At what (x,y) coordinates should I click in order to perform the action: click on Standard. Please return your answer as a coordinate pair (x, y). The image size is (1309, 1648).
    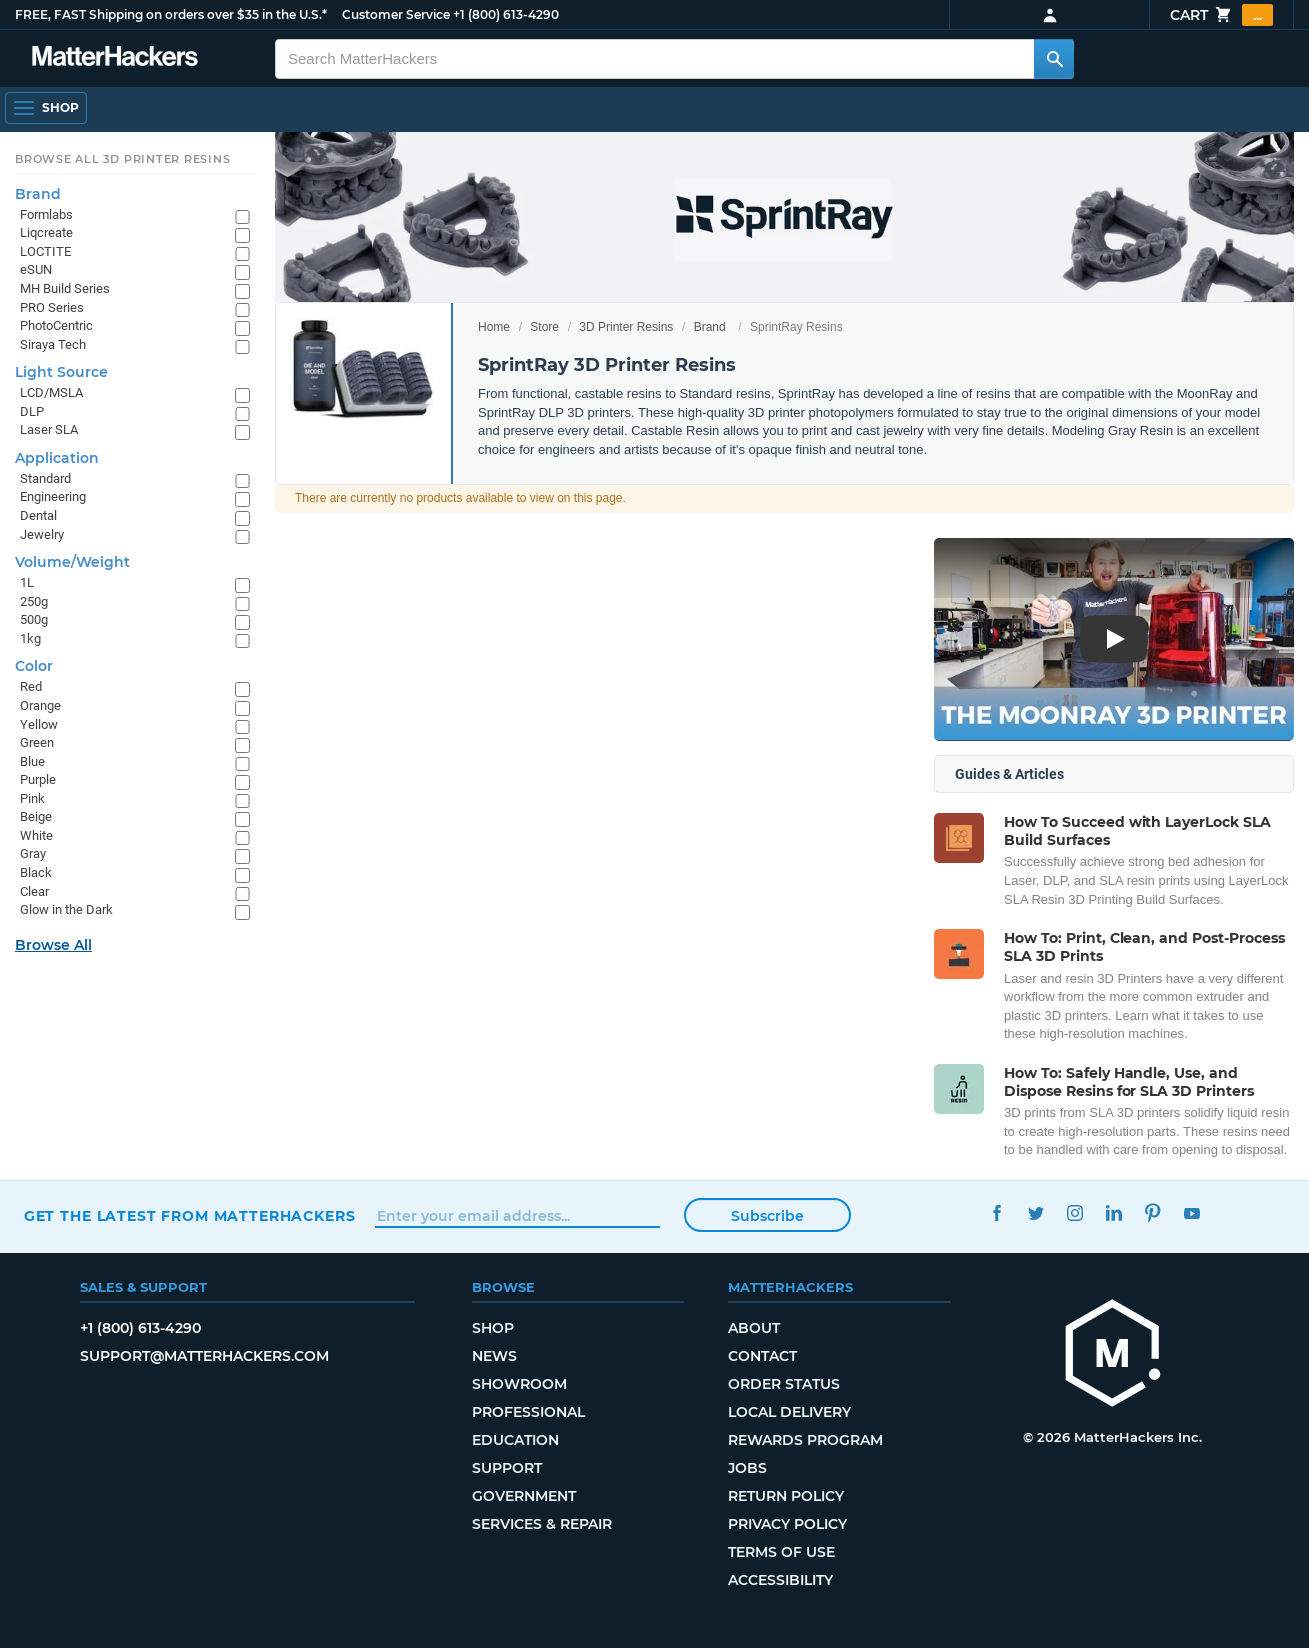
    Looking at the image, I should click on (45, 478).